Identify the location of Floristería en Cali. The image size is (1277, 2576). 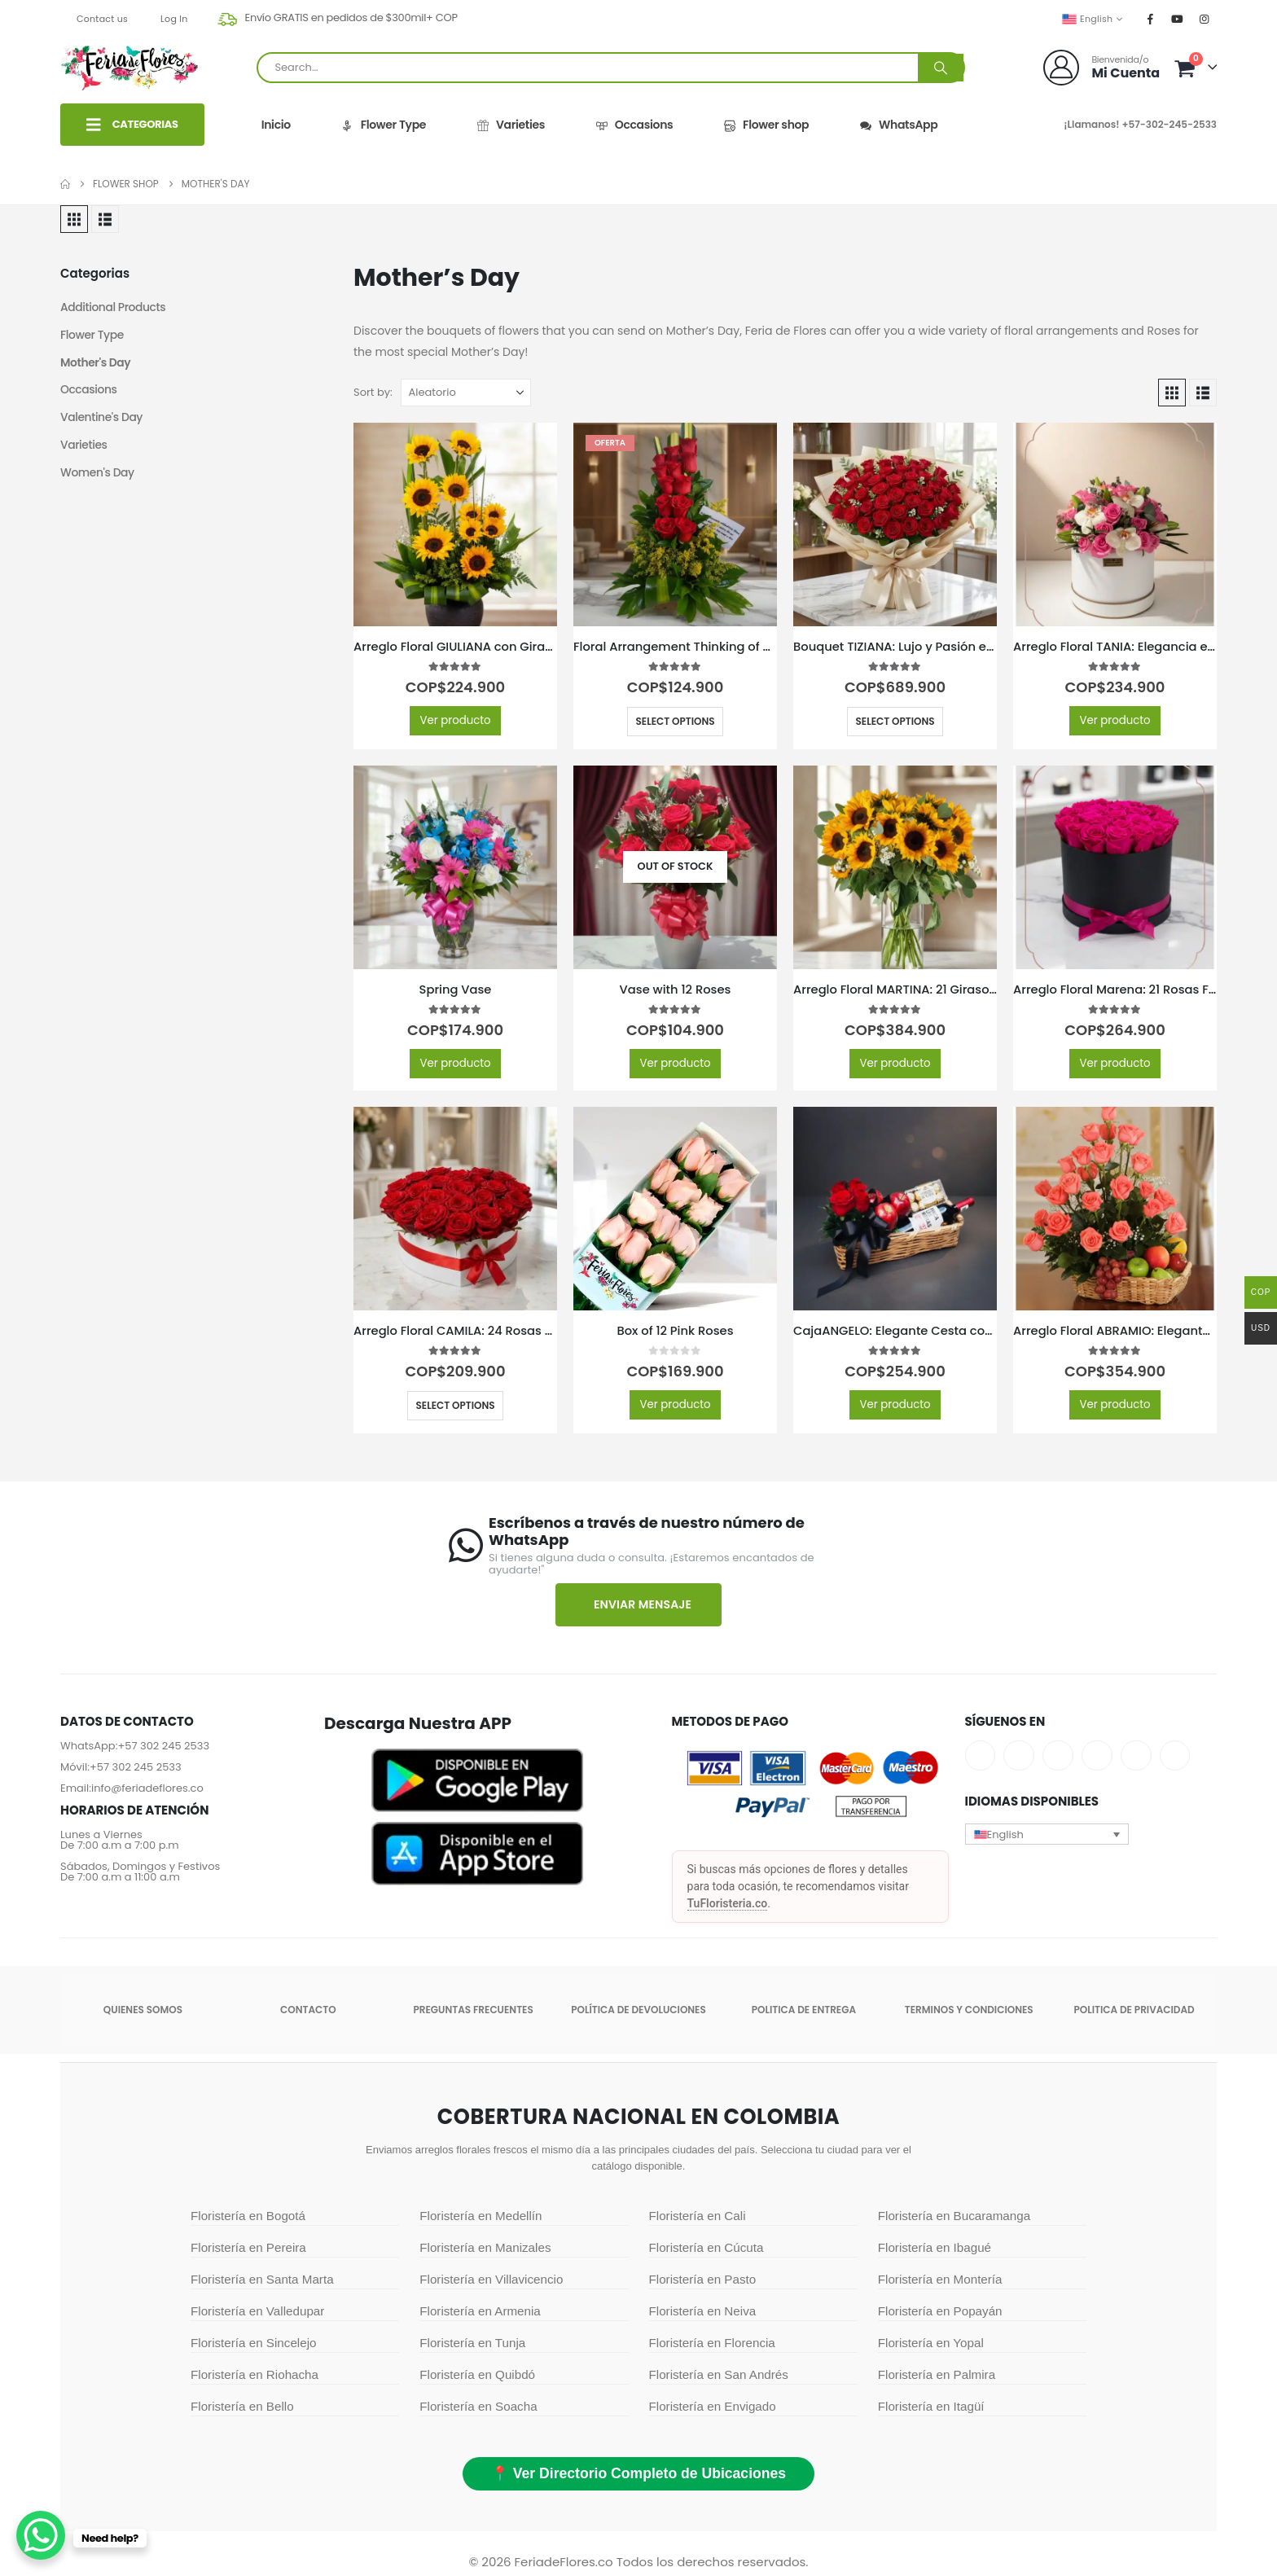
(697, 2216).